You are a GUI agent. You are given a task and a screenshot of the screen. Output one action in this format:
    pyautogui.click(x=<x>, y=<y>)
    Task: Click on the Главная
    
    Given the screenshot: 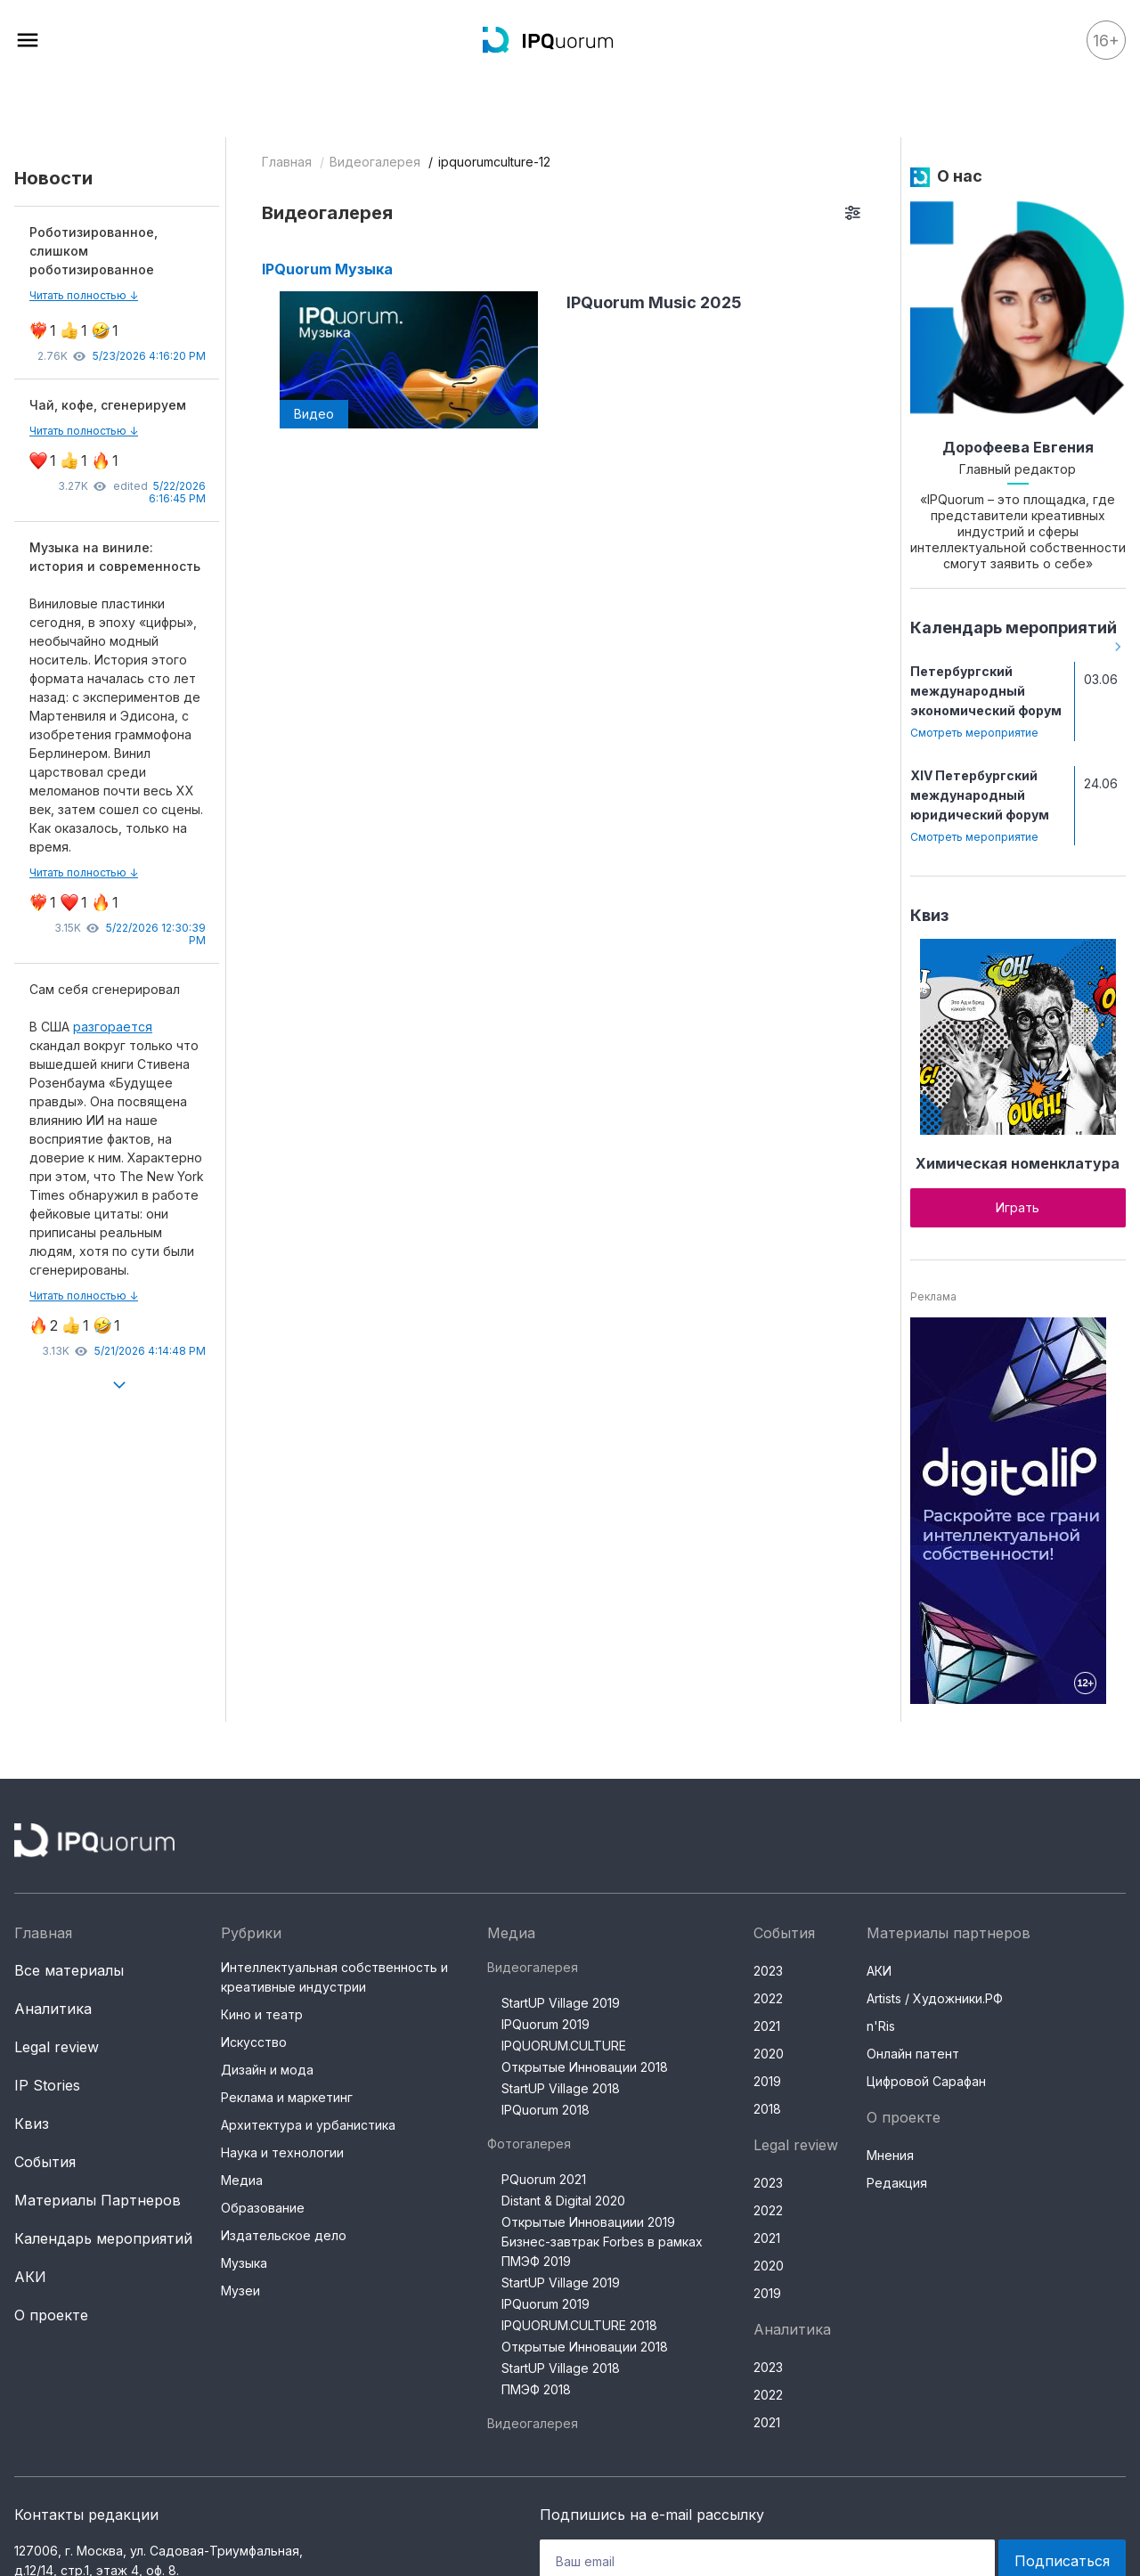 What is the action you would take?
    pyautogui.click(x=287, y=161)
    